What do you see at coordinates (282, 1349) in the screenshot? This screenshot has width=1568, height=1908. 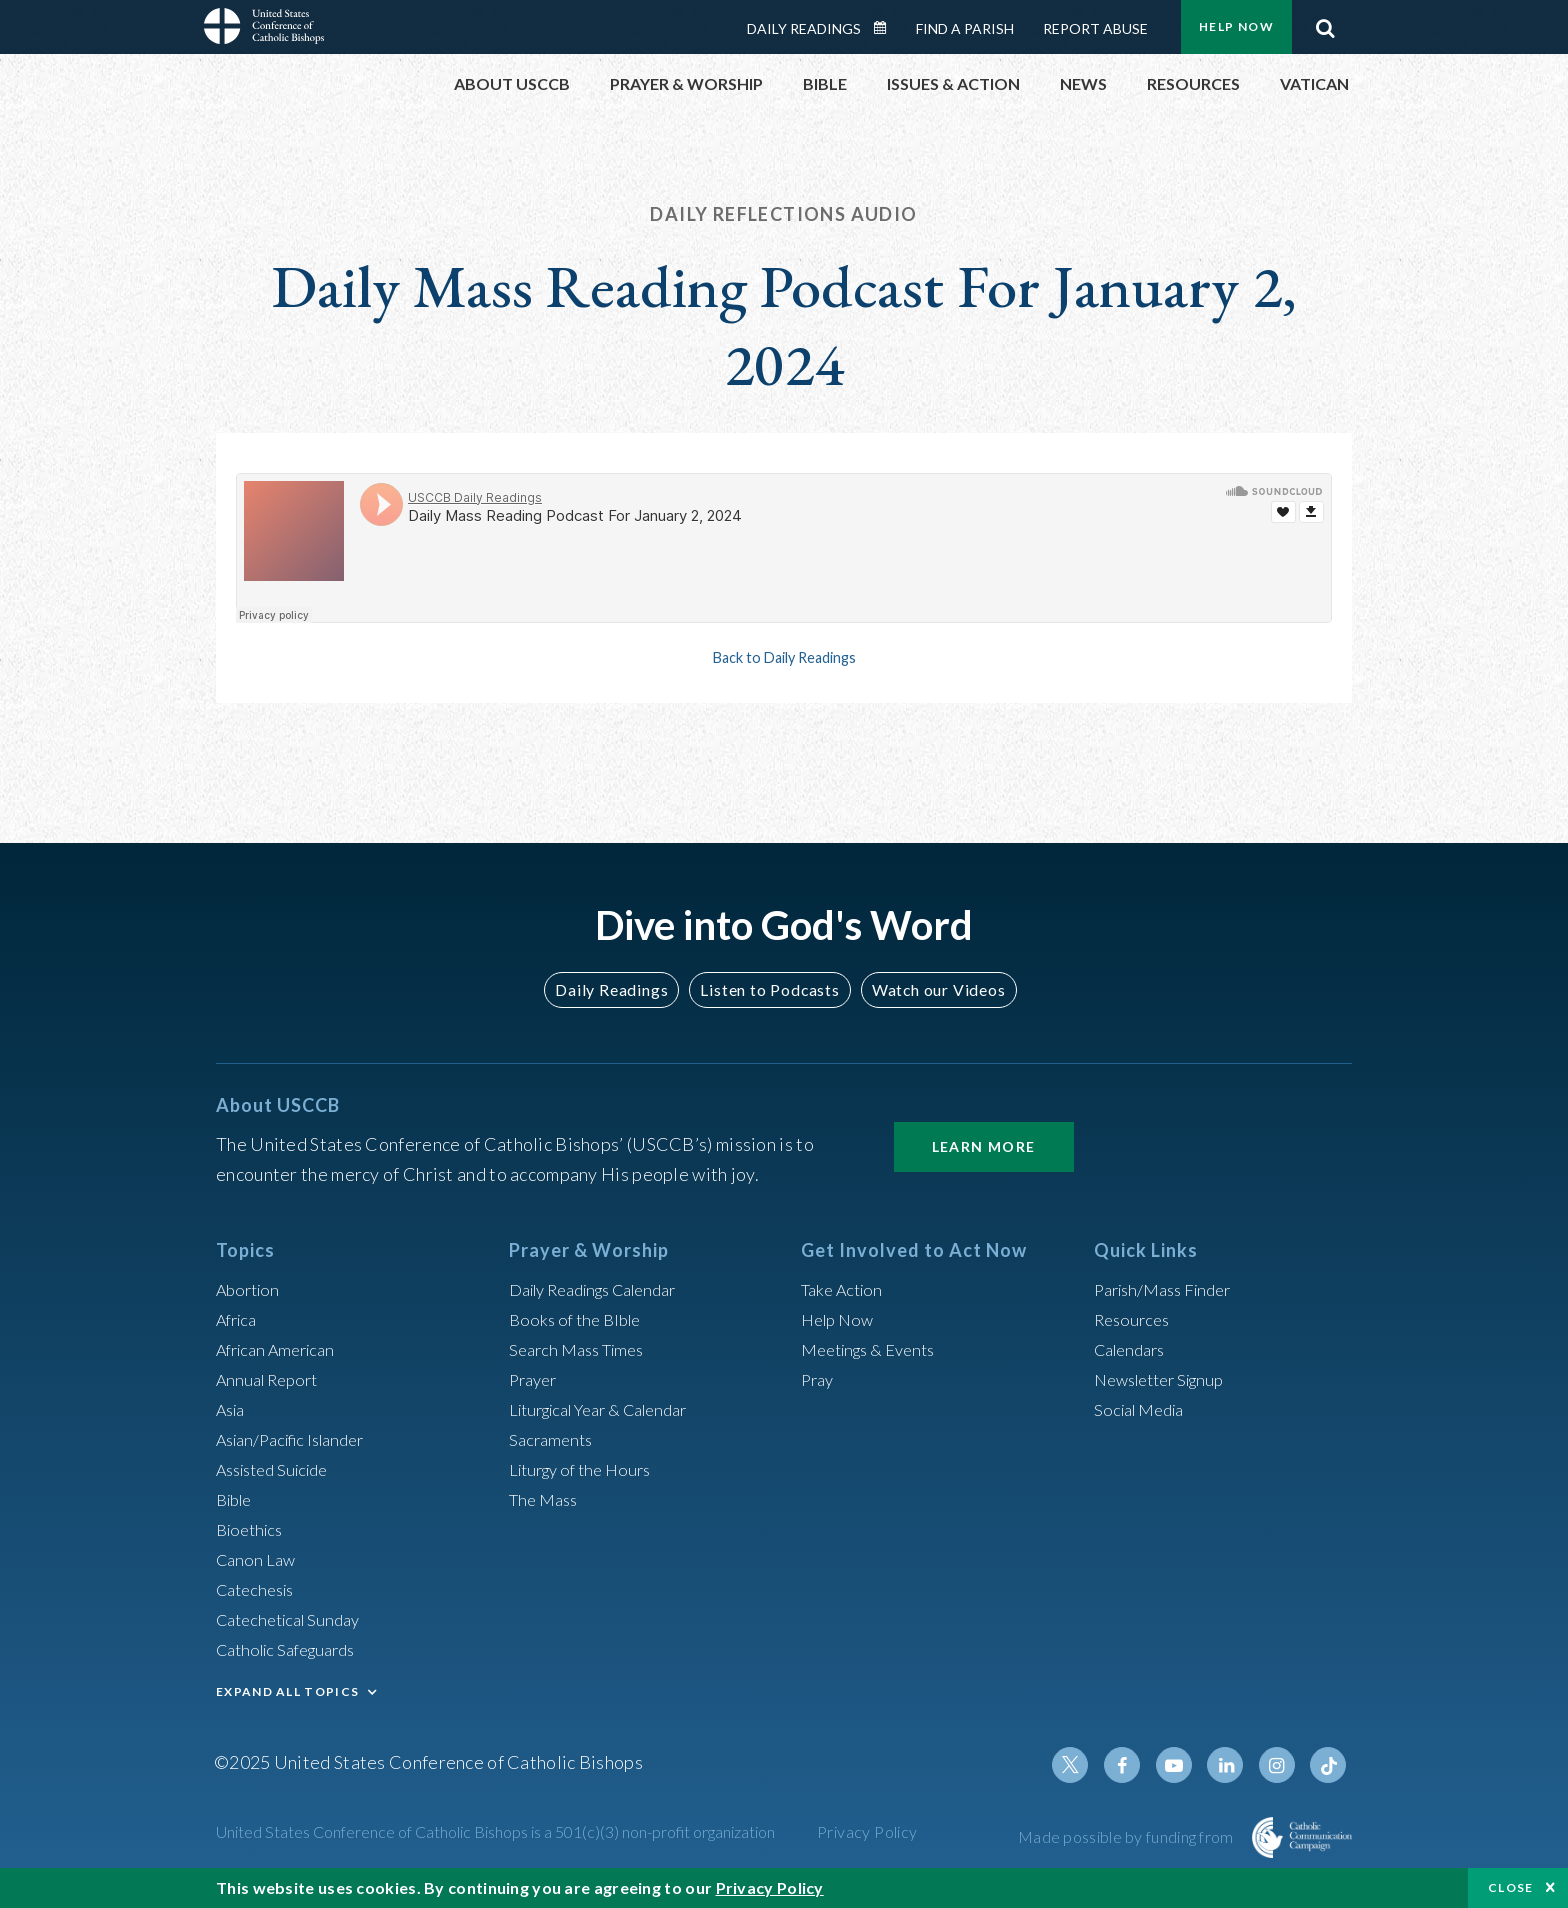 I see `African American` at bounding box center [282, 1349].